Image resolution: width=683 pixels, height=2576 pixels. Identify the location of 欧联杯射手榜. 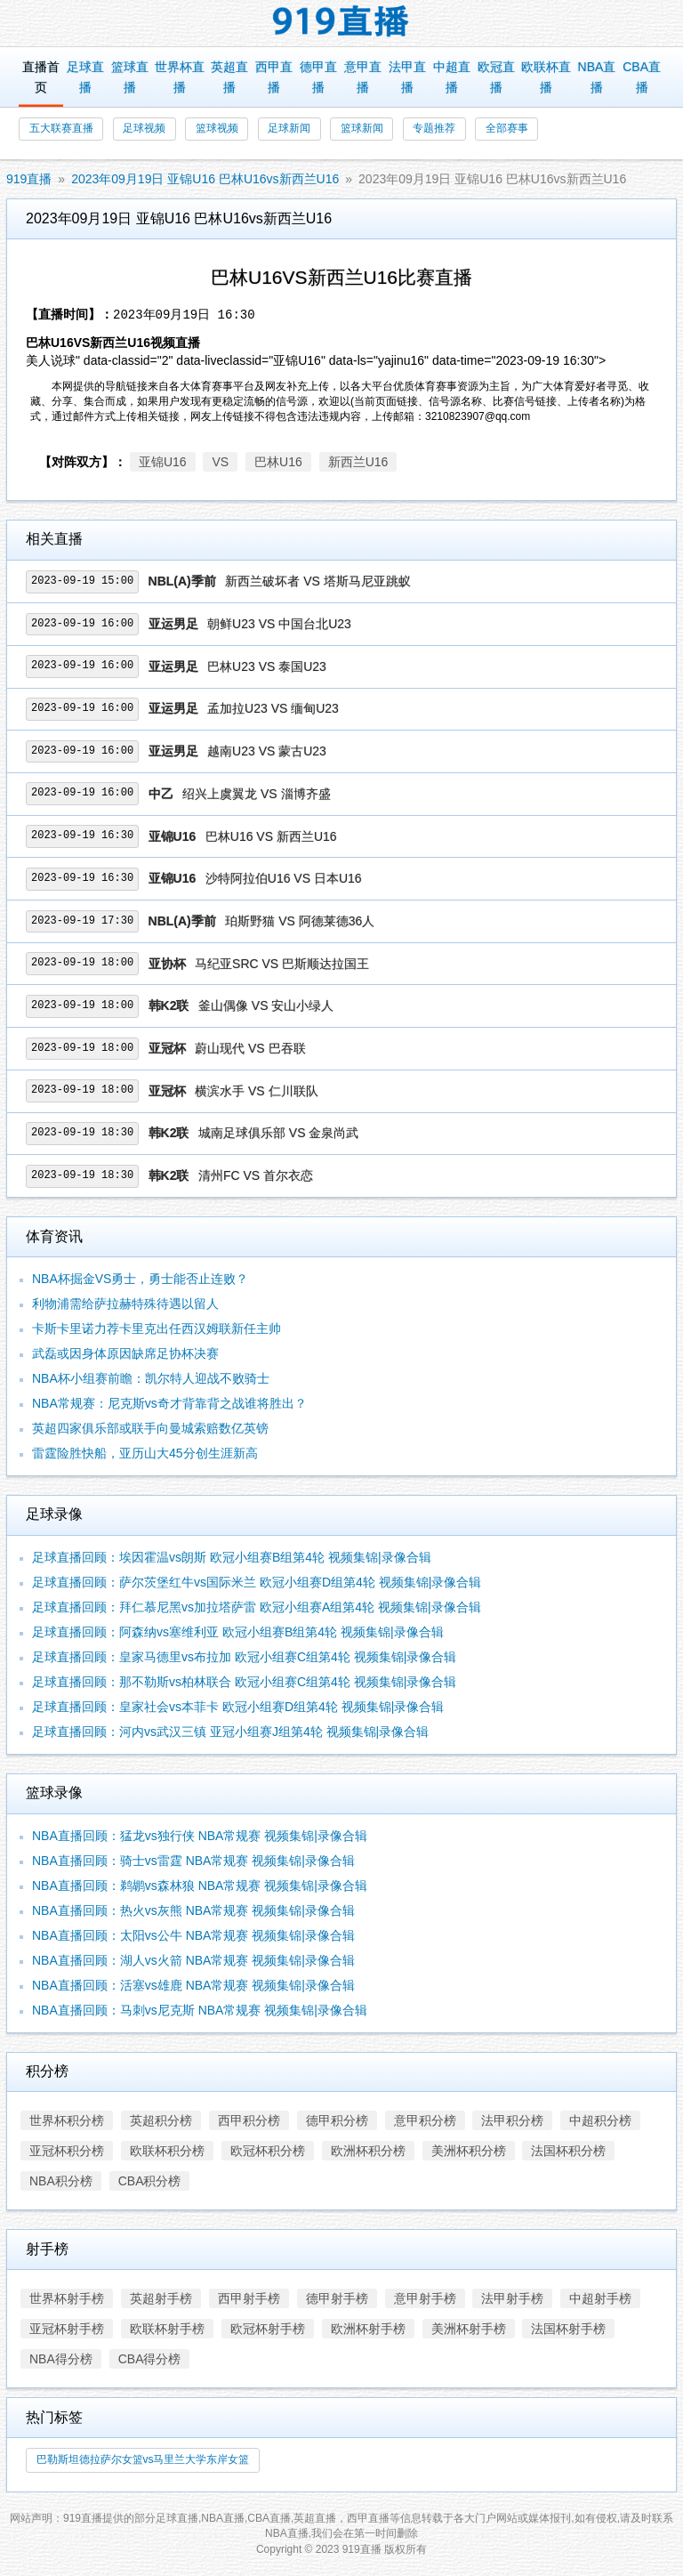
(167, 2329).